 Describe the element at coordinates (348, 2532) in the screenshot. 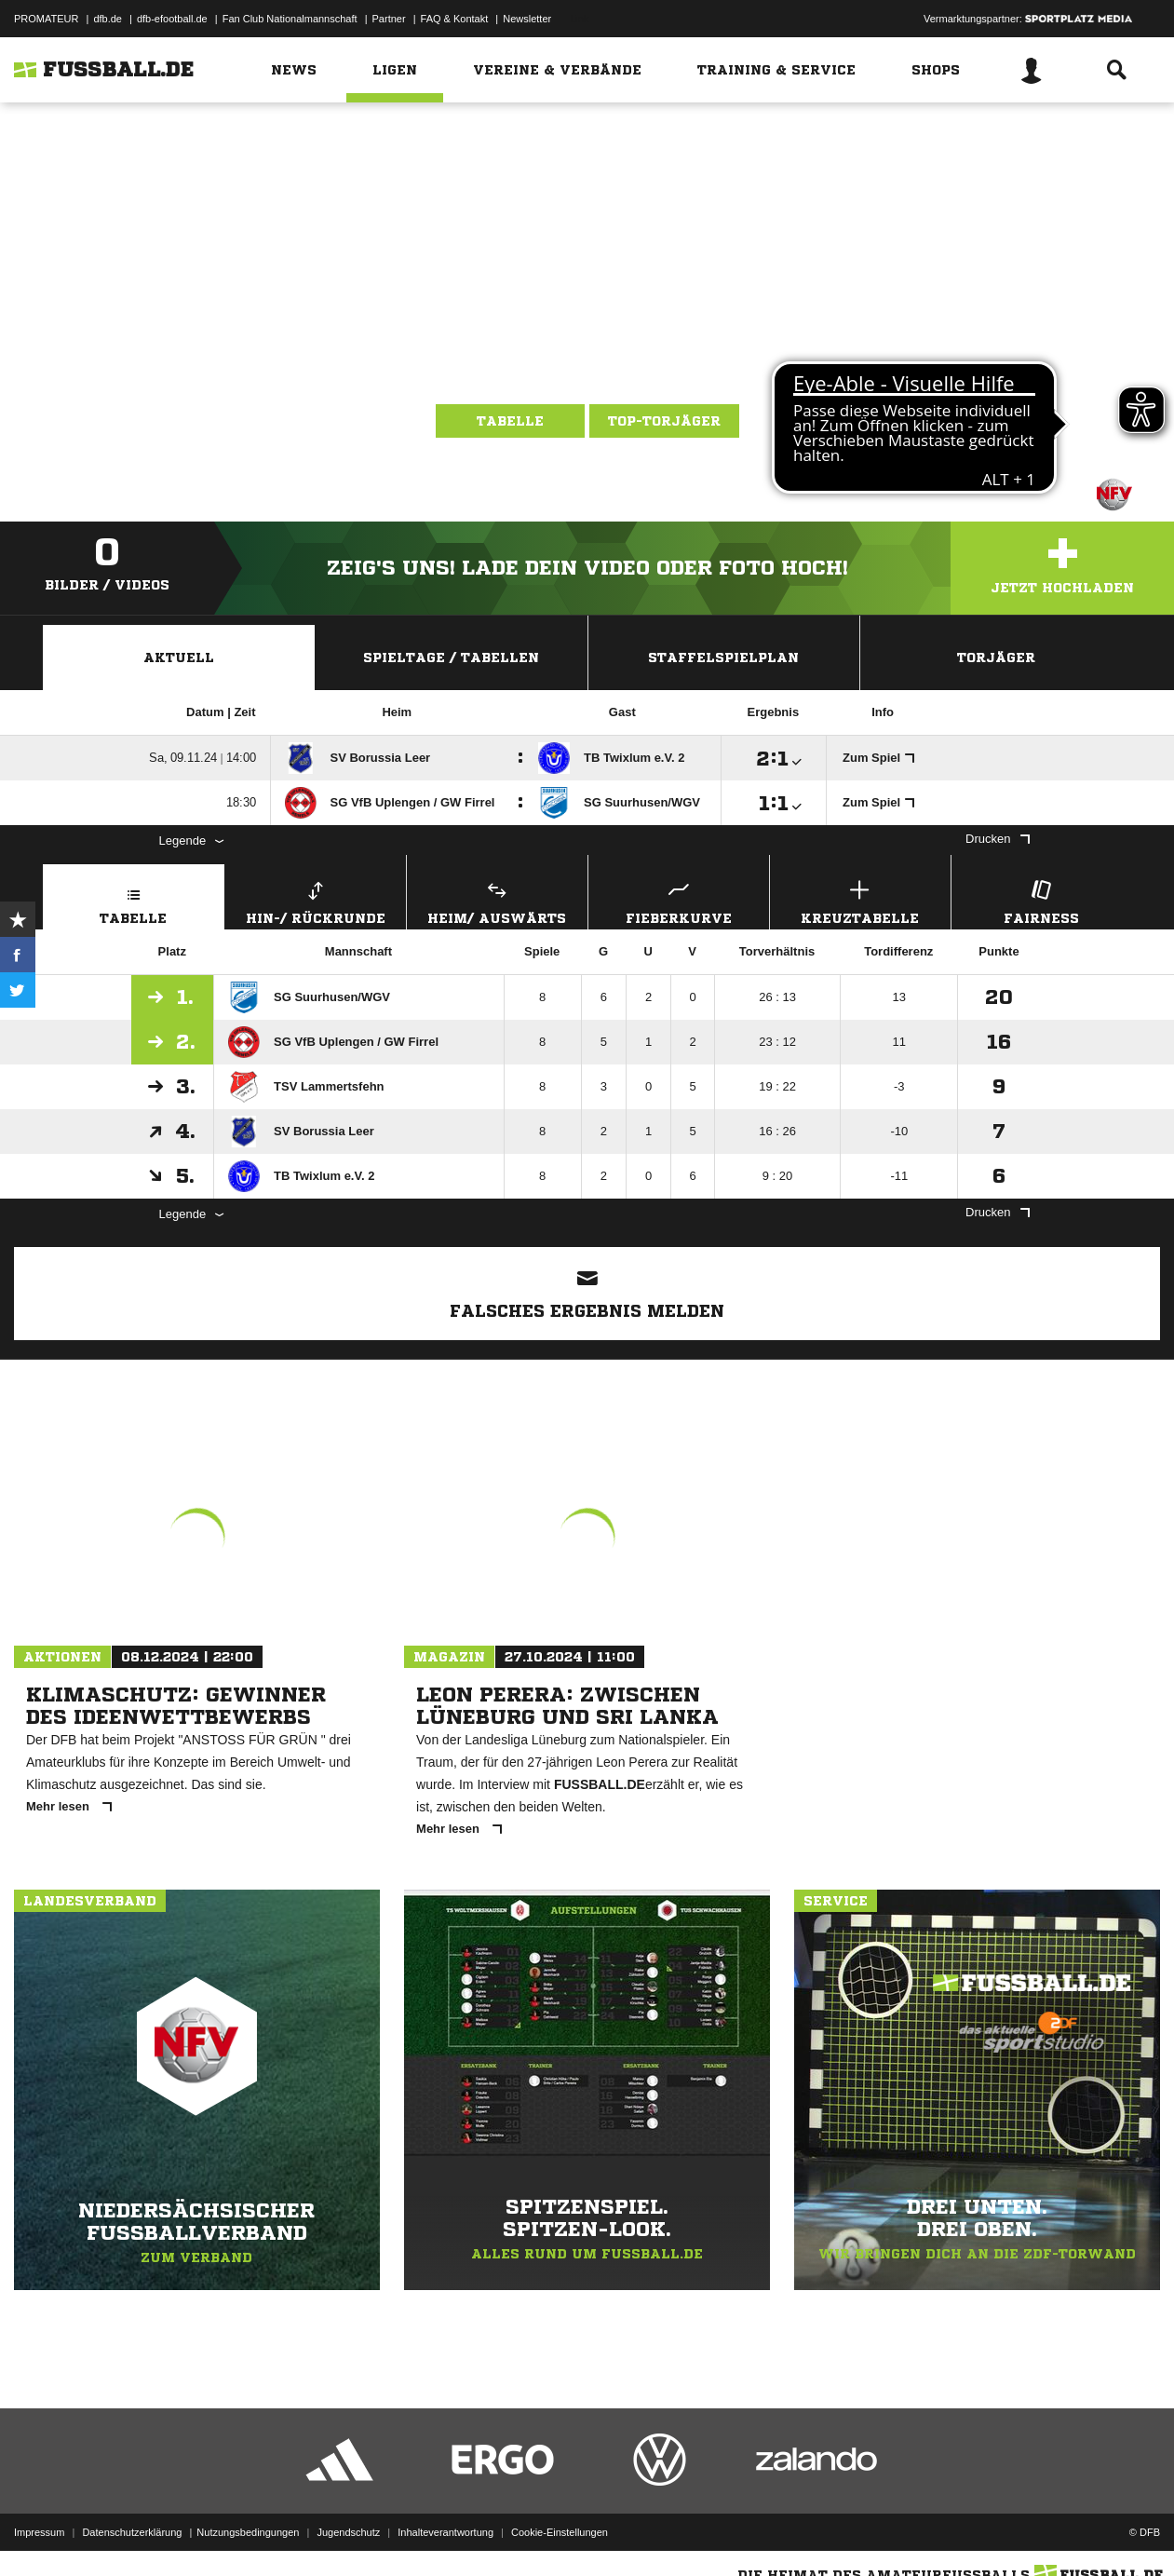

I see `Jugendschutz` at that location.